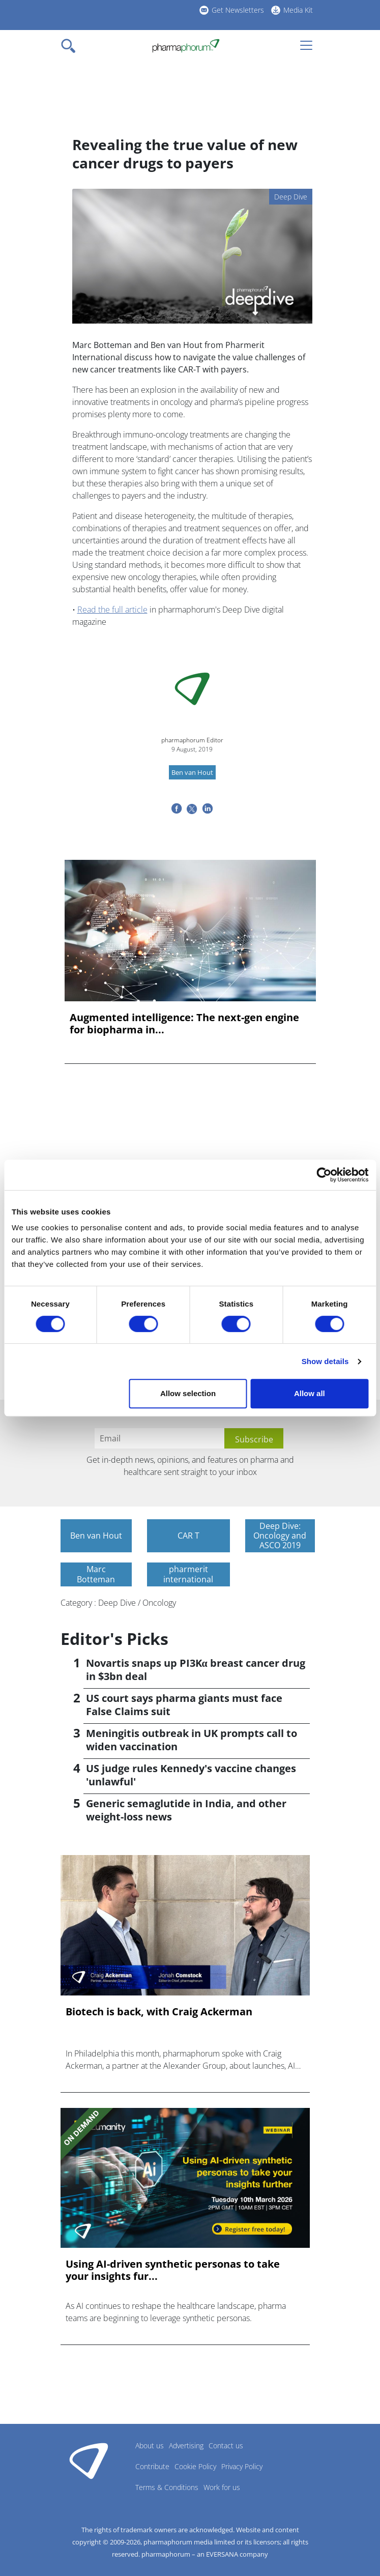 Image resolution: width=380 pixels, height=2576 pixels. I want to click on Generic semaglutide in India, and other weight-loss news, so click(186, 1810).